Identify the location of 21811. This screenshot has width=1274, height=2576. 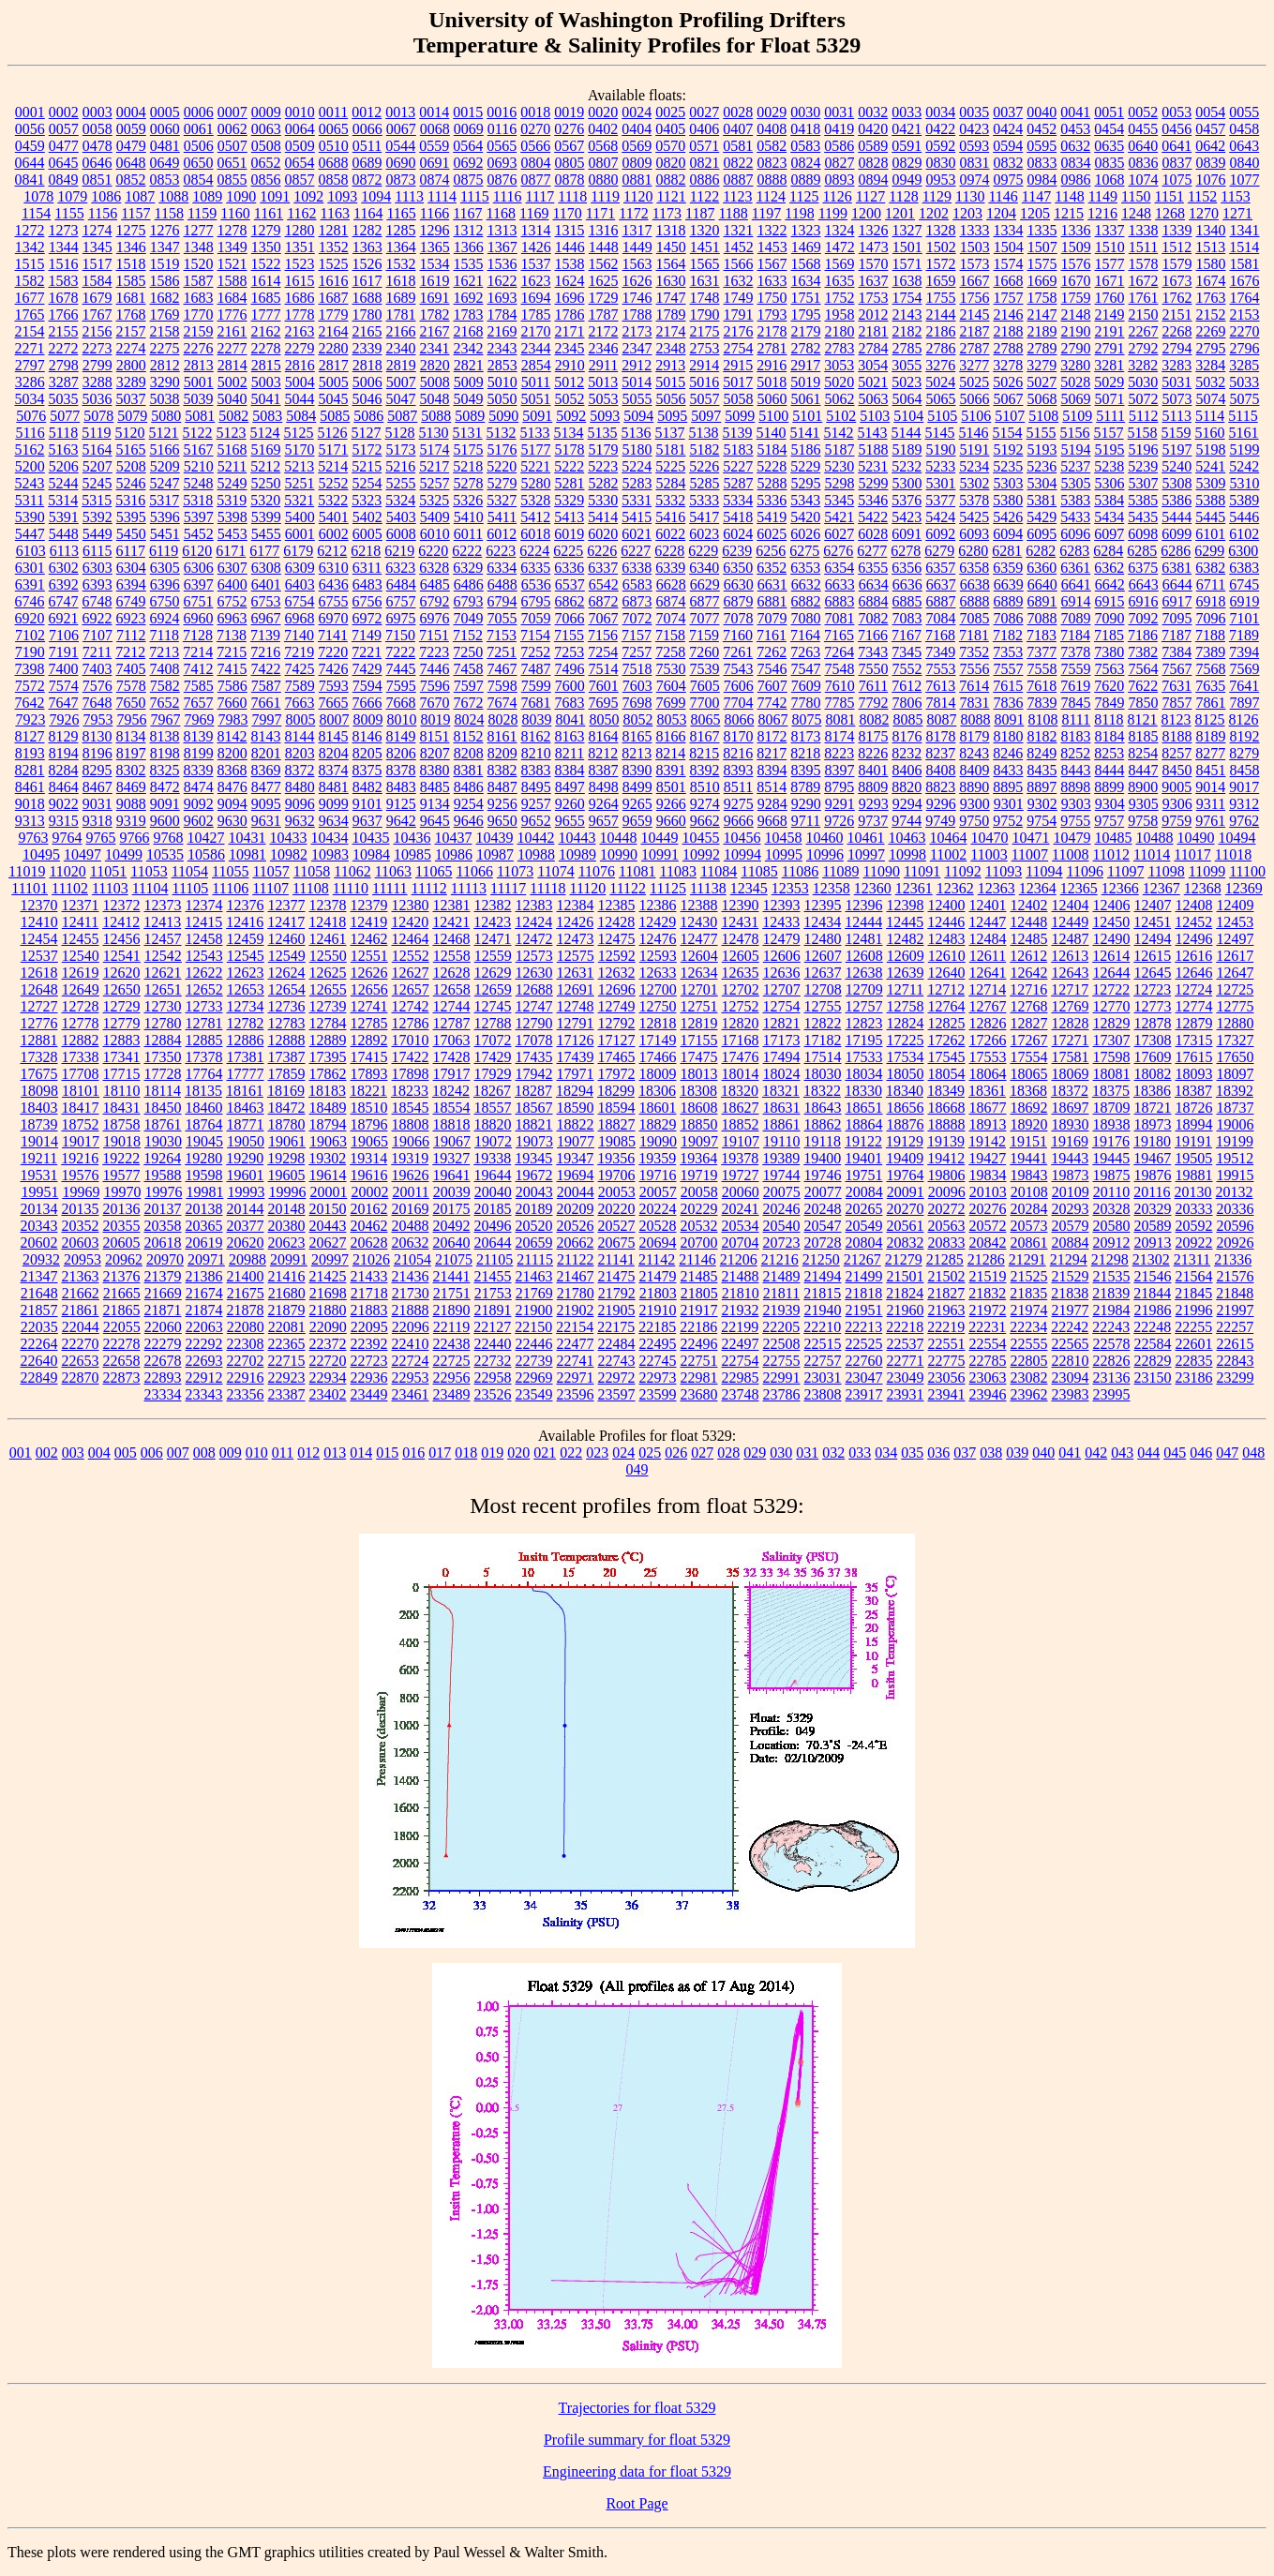
(781, 1293).